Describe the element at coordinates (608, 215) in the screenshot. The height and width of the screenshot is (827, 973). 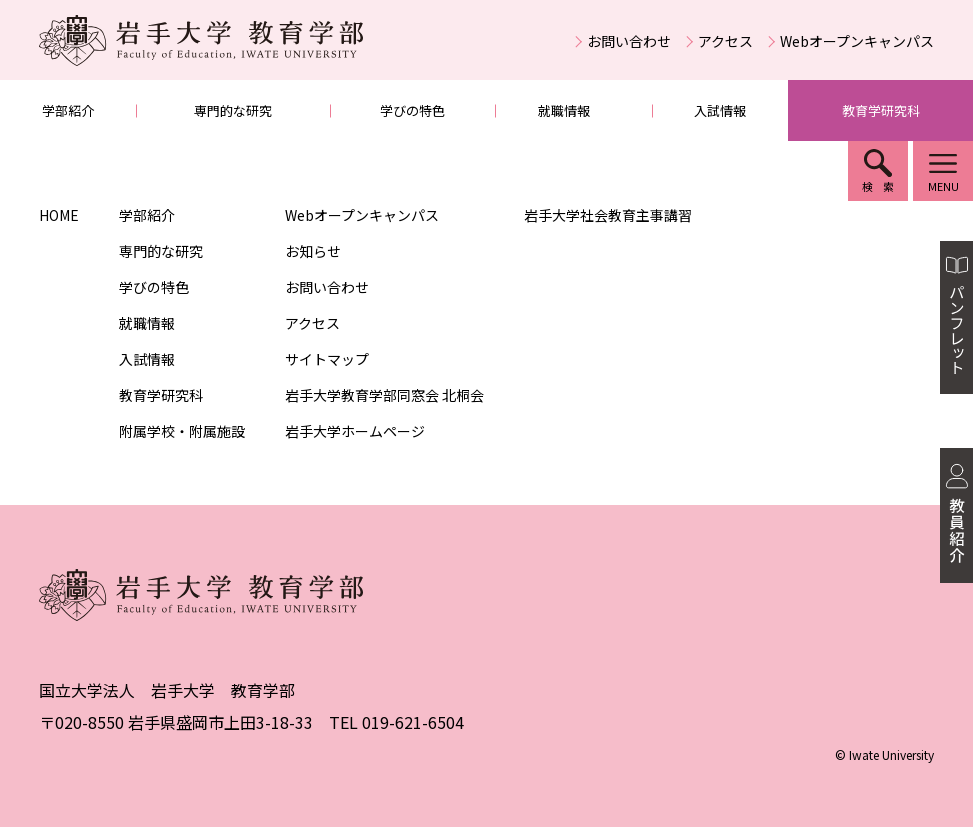
I see `岩手大学社会教育主事講習` at that location.